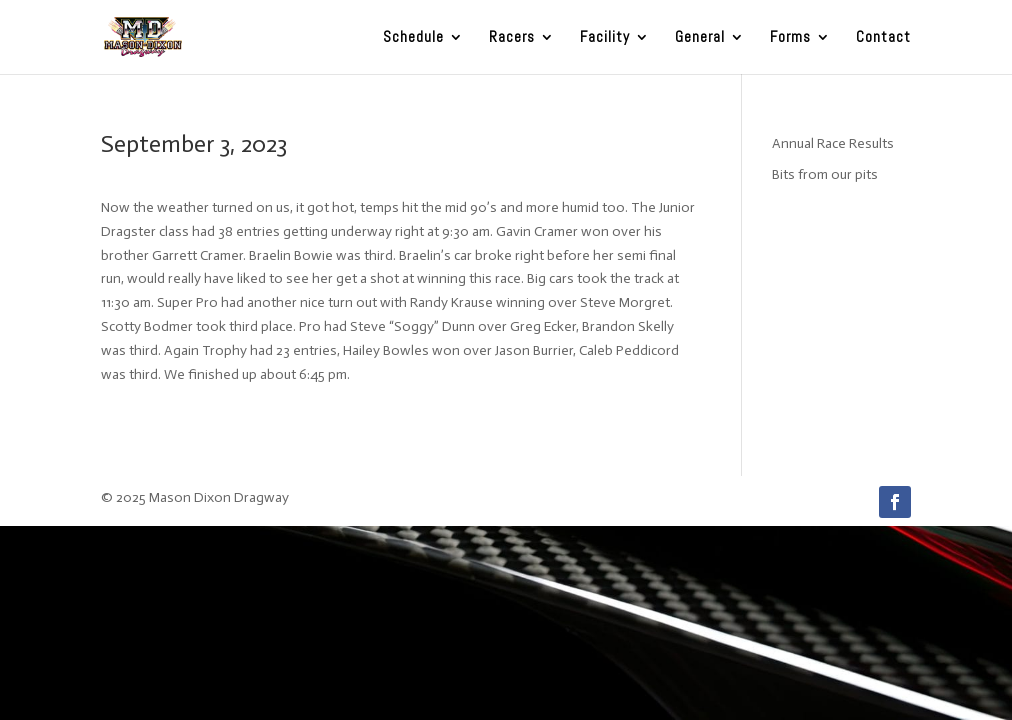 This screenshot has height=720, width=1012. Describe the element at coordinates (413, 38) in the screenshot. I see `Schedule` at that location.